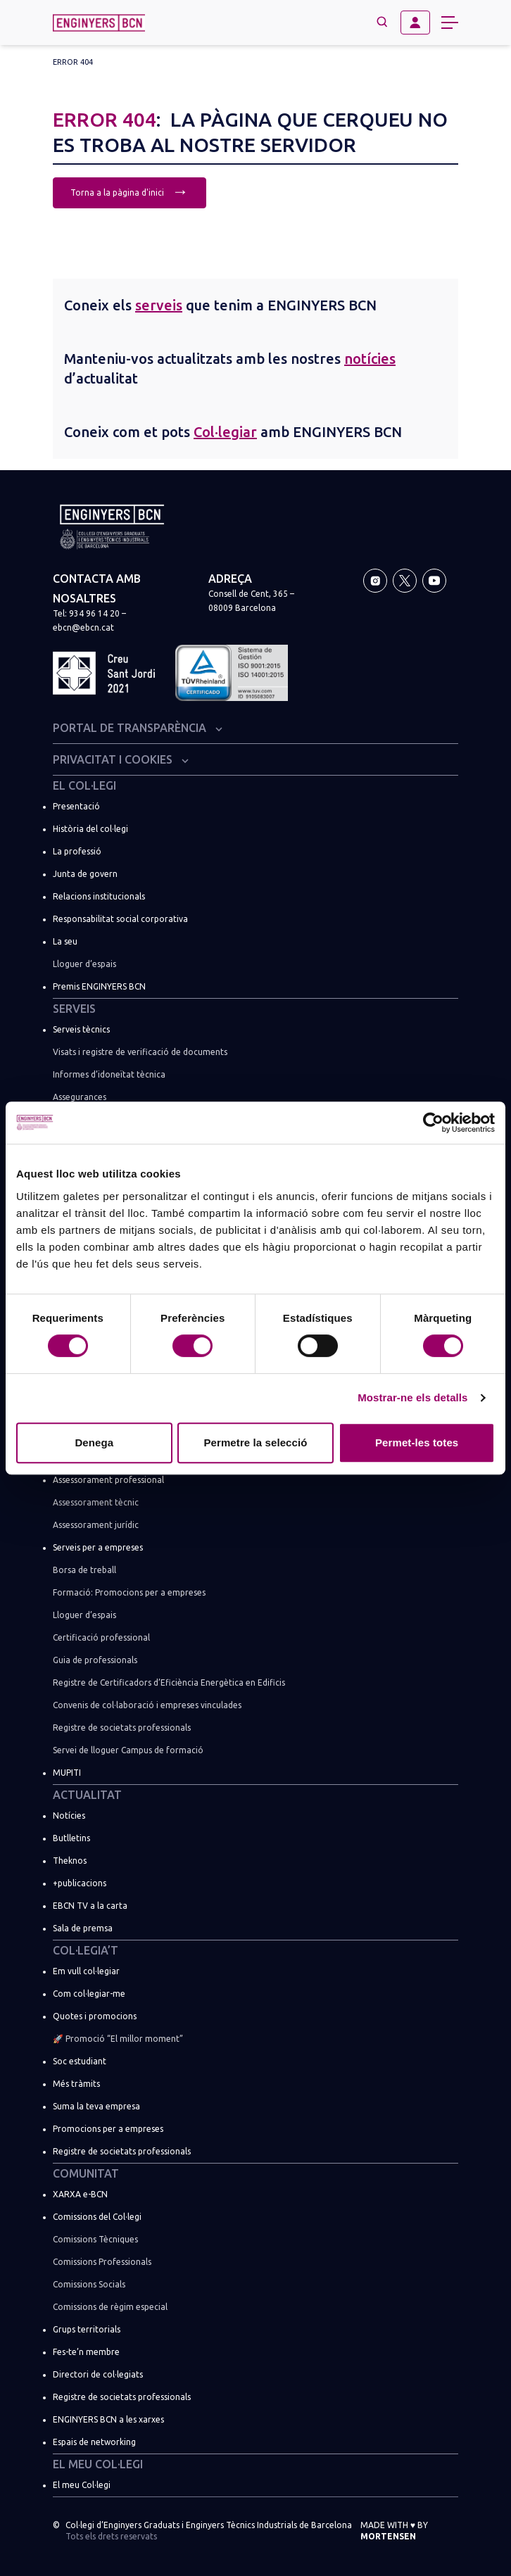 The height and width of the screenshot is (2576, 511). I want to click on Premis ENGINYERS BCN, so click(99, 986).